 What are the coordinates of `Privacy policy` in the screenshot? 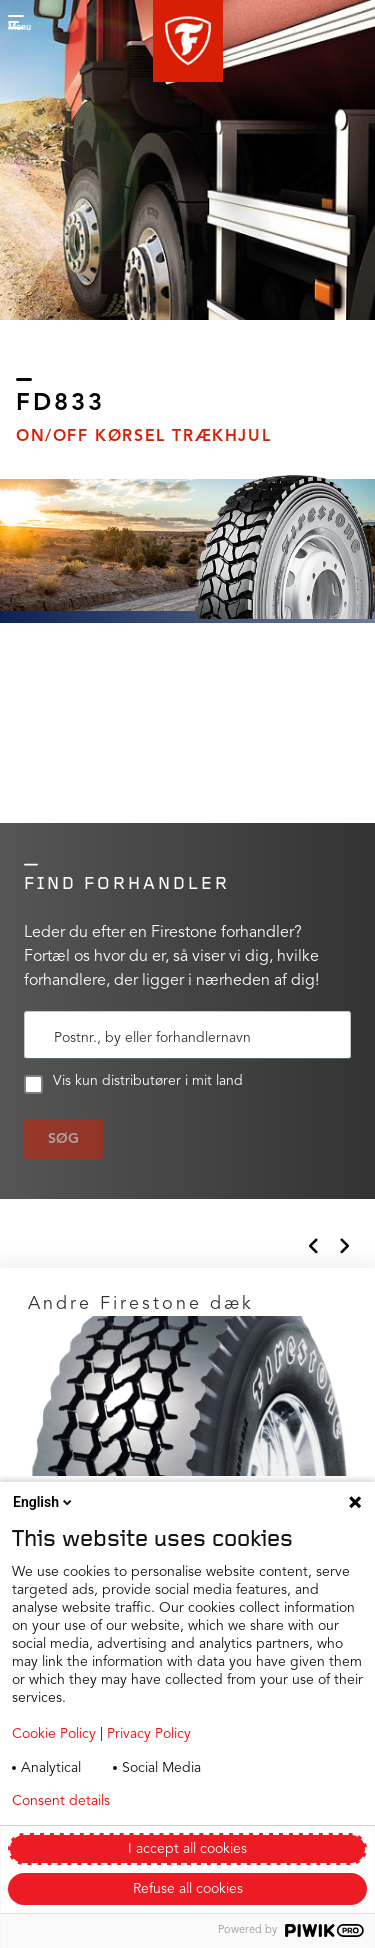 It's located at (208, 1801).